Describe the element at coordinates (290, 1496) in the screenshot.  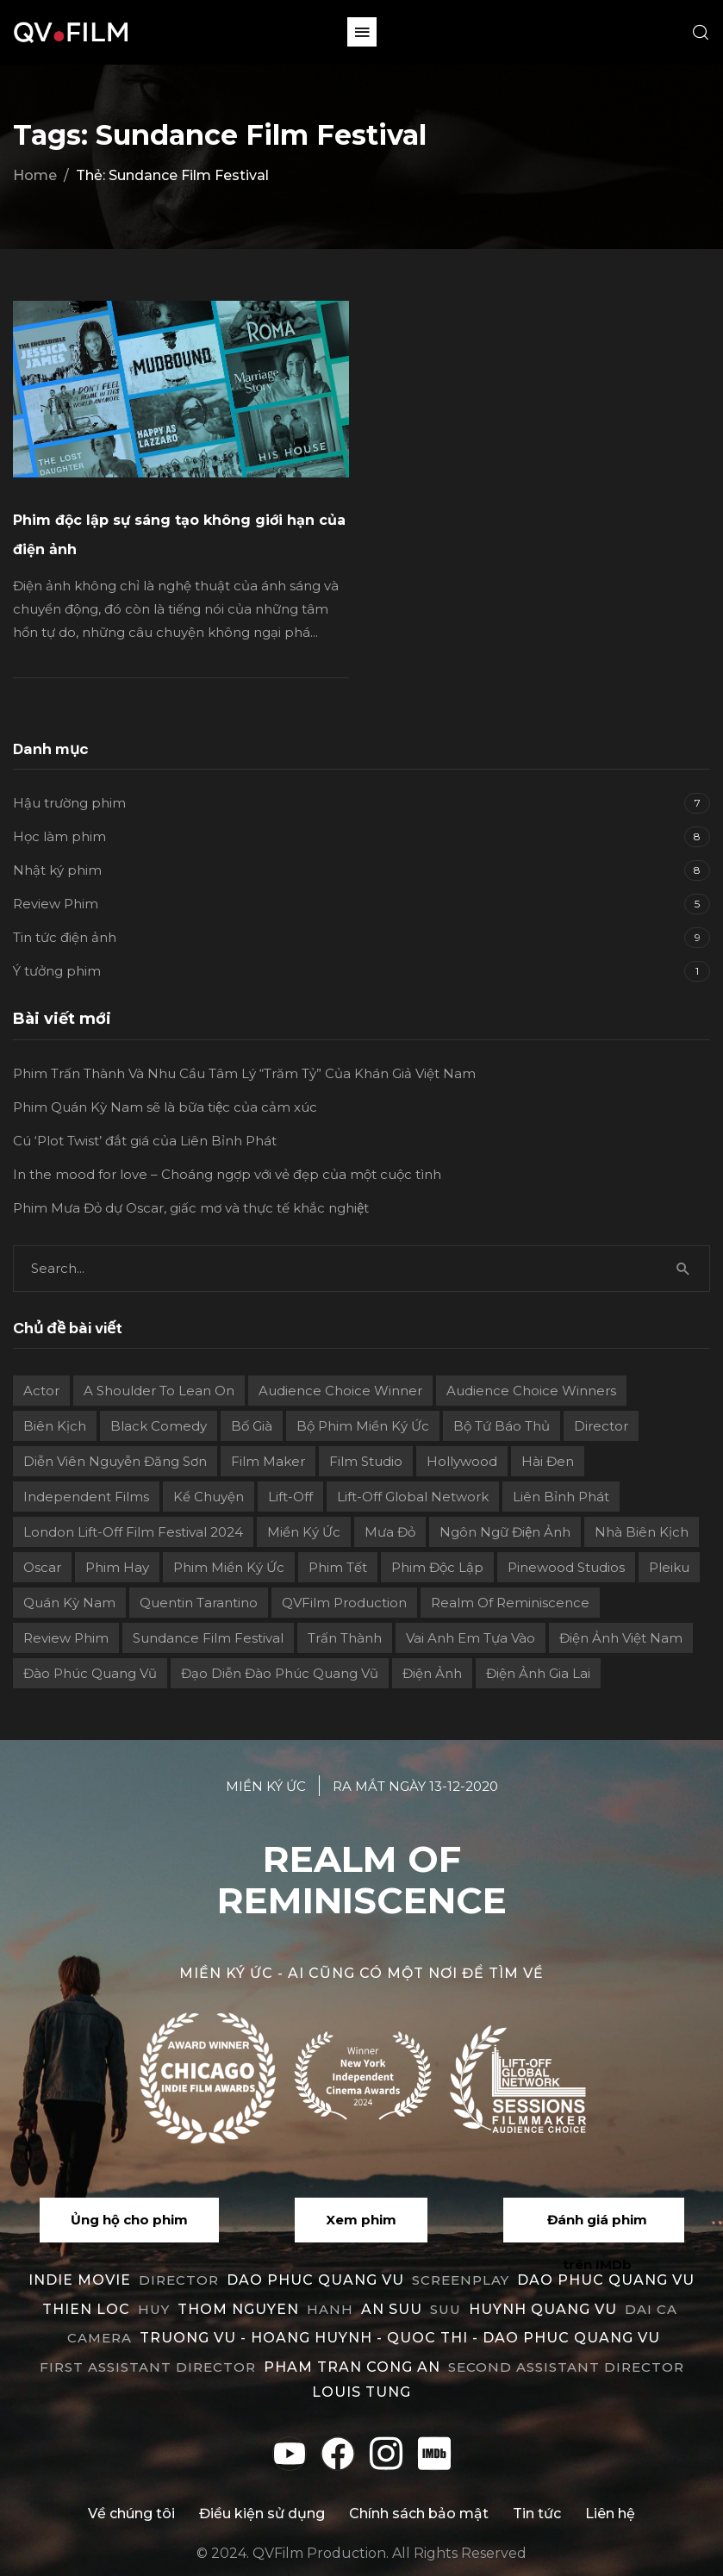
I see `Lift-Off [Lift-Off (4 mục)]` at that location.